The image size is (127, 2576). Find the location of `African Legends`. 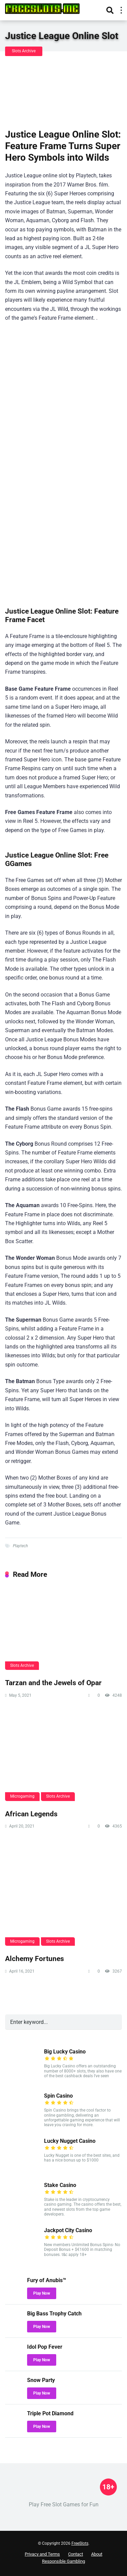

African Legends is located at coordinates (31, 1814).